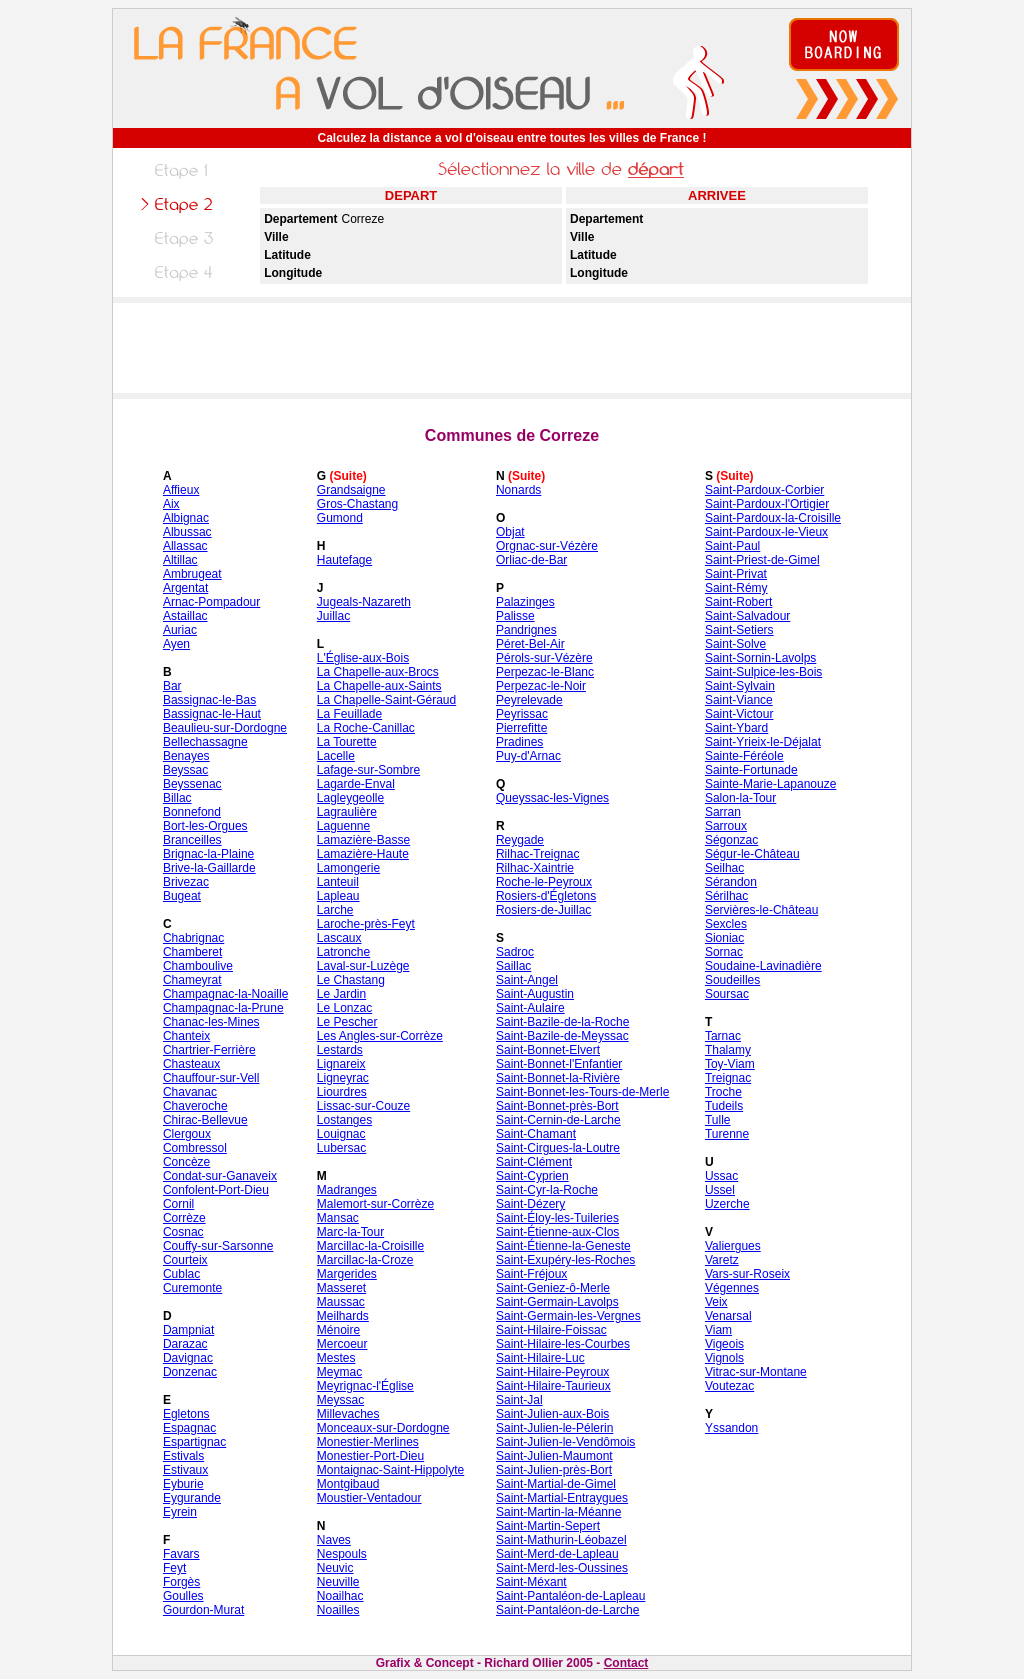 This screenshot has width=1024, height=1679. Describe the element at coordinates (724, 952) in the screenshot. I see `Sornac` at that location.